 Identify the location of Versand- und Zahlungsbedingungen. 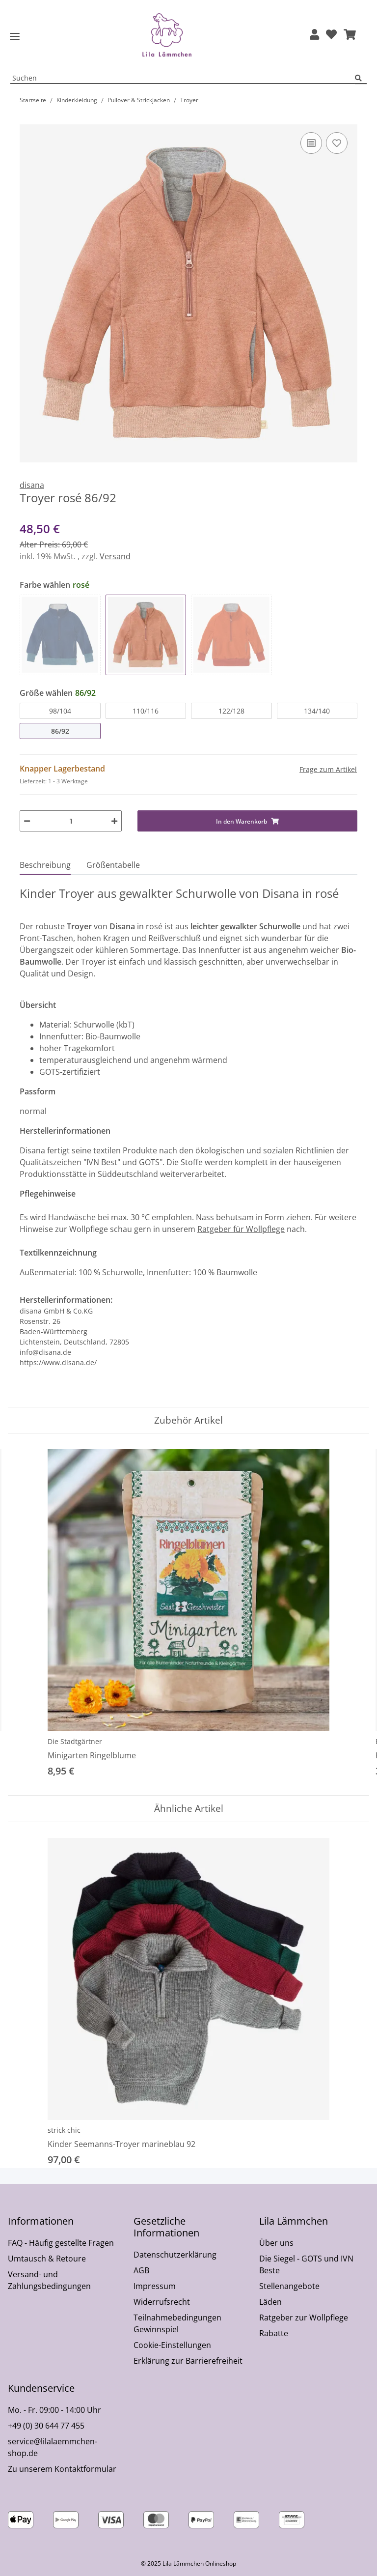
(49, 2280).